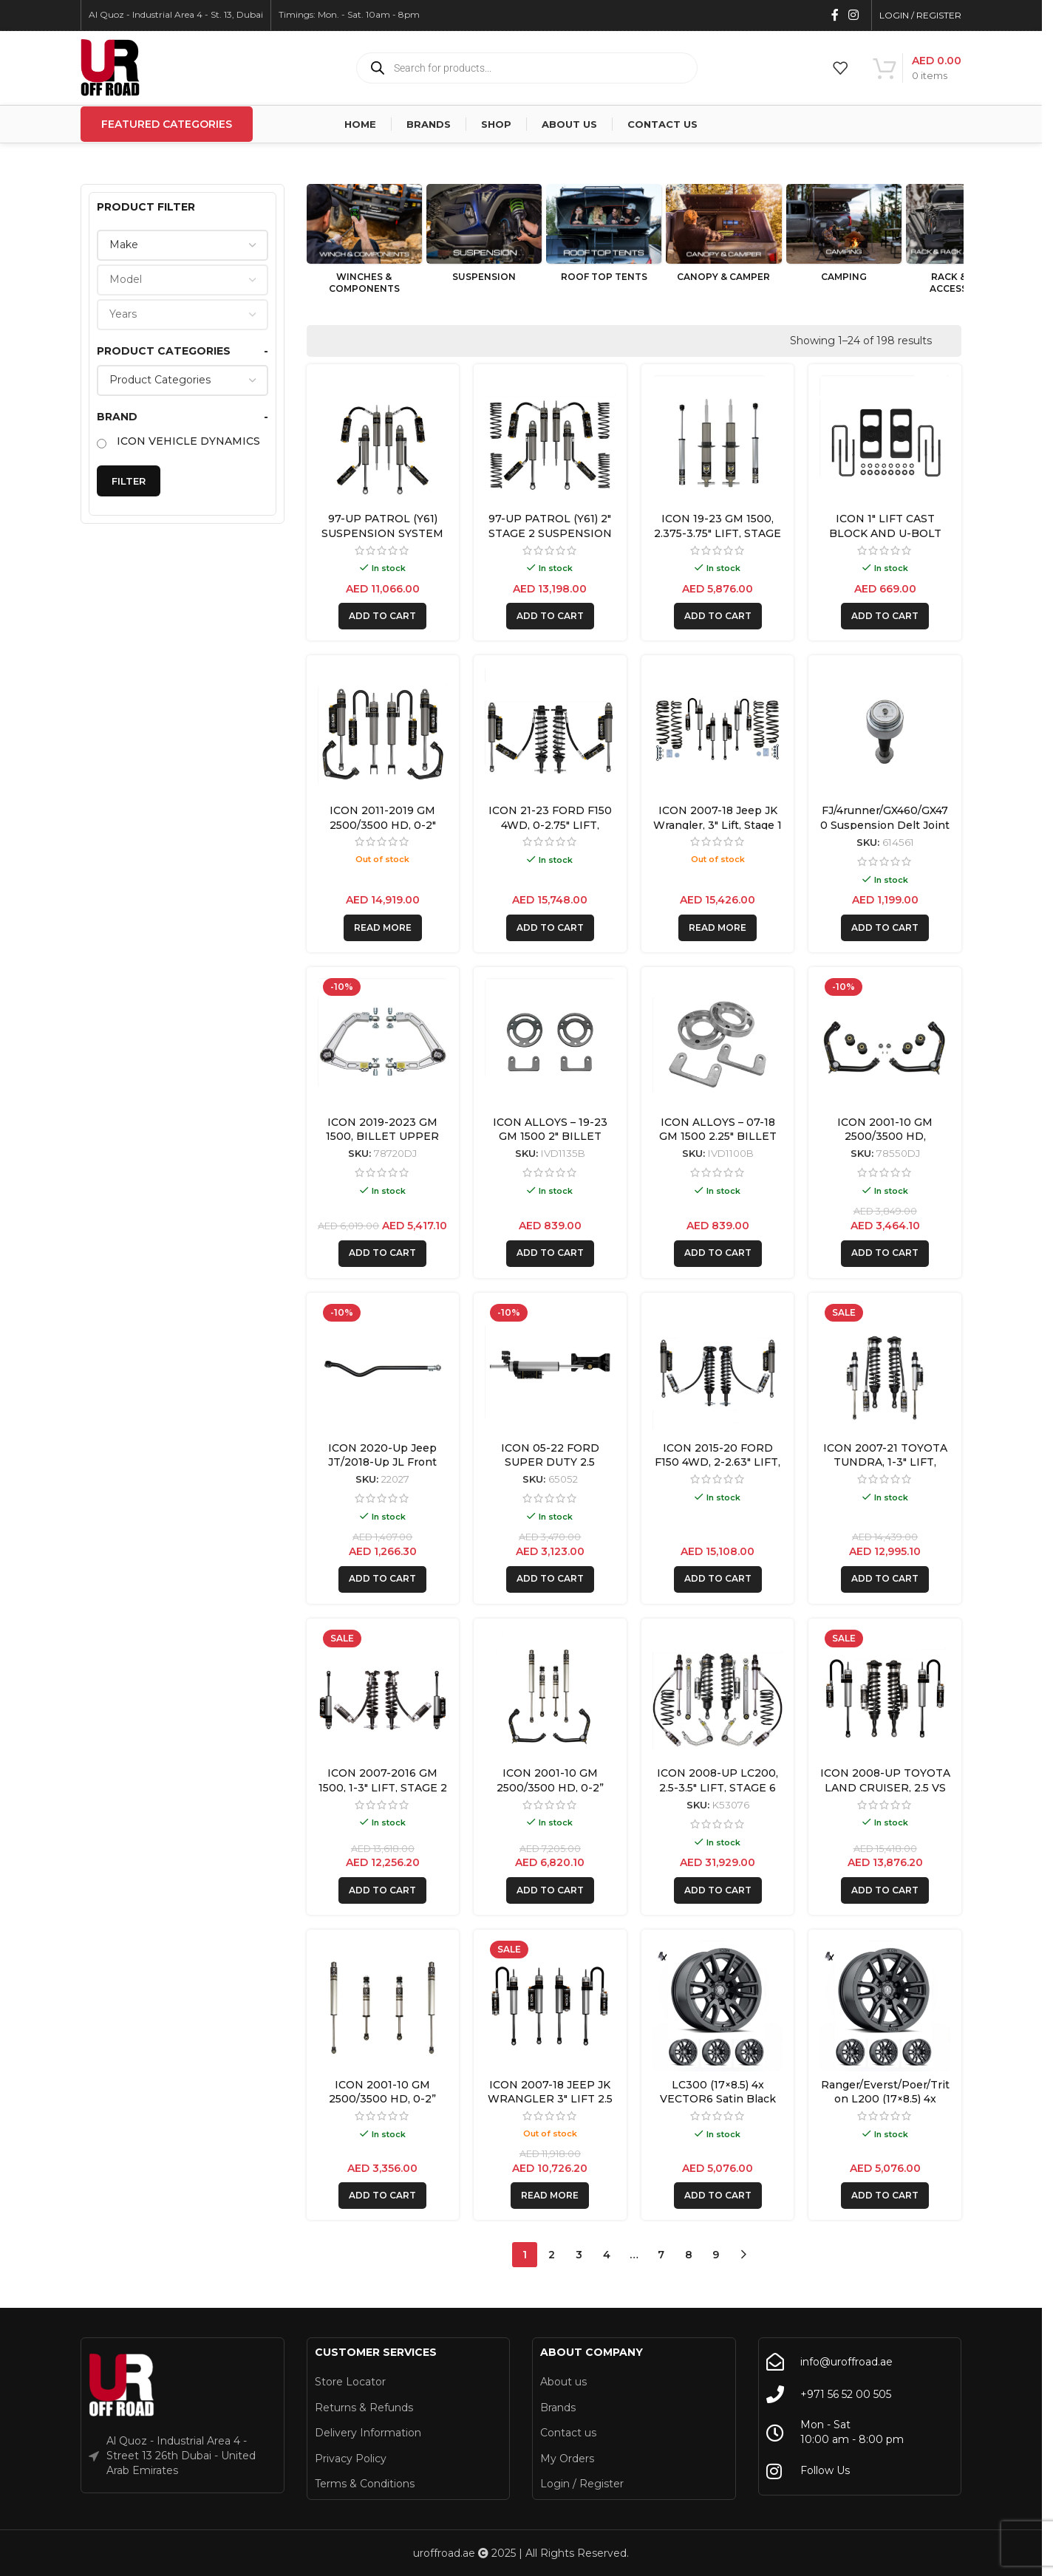 This screenshot has height=2576, width=1053. What do you see at coordinates (382, 1787) in the screenshot?
I see `ICON 2007-2016 GM 1500, 1-3″ LIFT, STAGE 2 SUSPENSION SYSTEM` at bounding box center [382, 1787].